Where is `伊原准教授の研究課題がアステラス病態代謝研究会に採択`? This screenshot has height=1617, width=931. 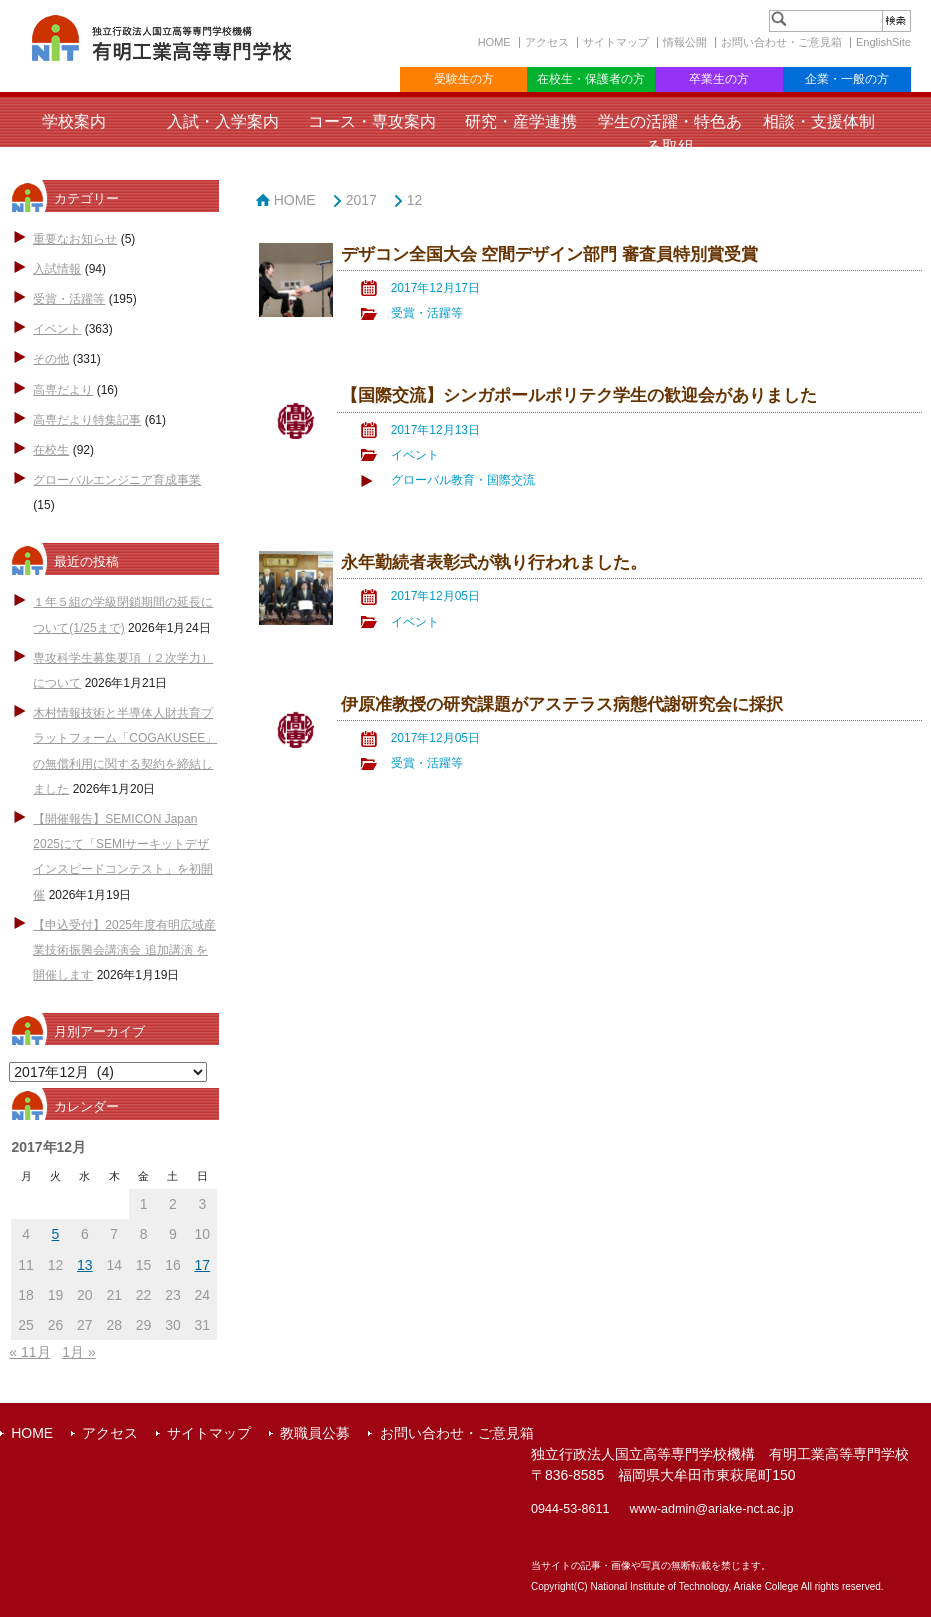
伊原准教授の研究課題がアステラス病態代謝研究会に採択 is located at coordinates (562, 704).